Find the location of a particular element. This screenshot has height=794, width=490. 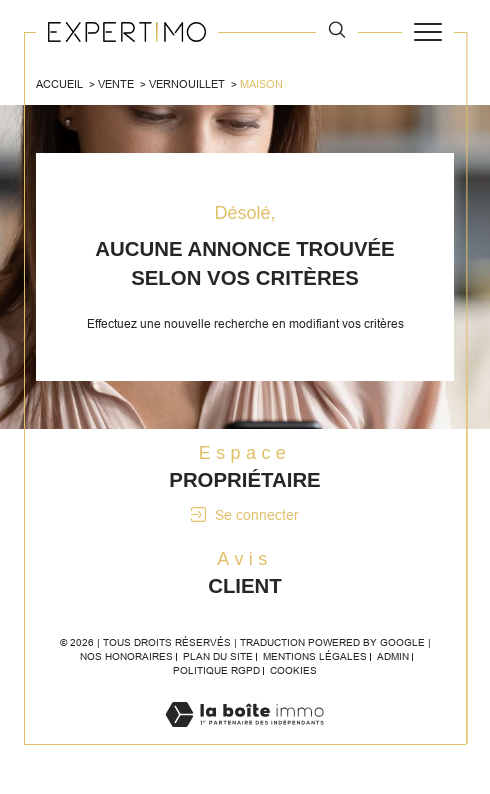

Plan du site is located at coordinates (218, 656).